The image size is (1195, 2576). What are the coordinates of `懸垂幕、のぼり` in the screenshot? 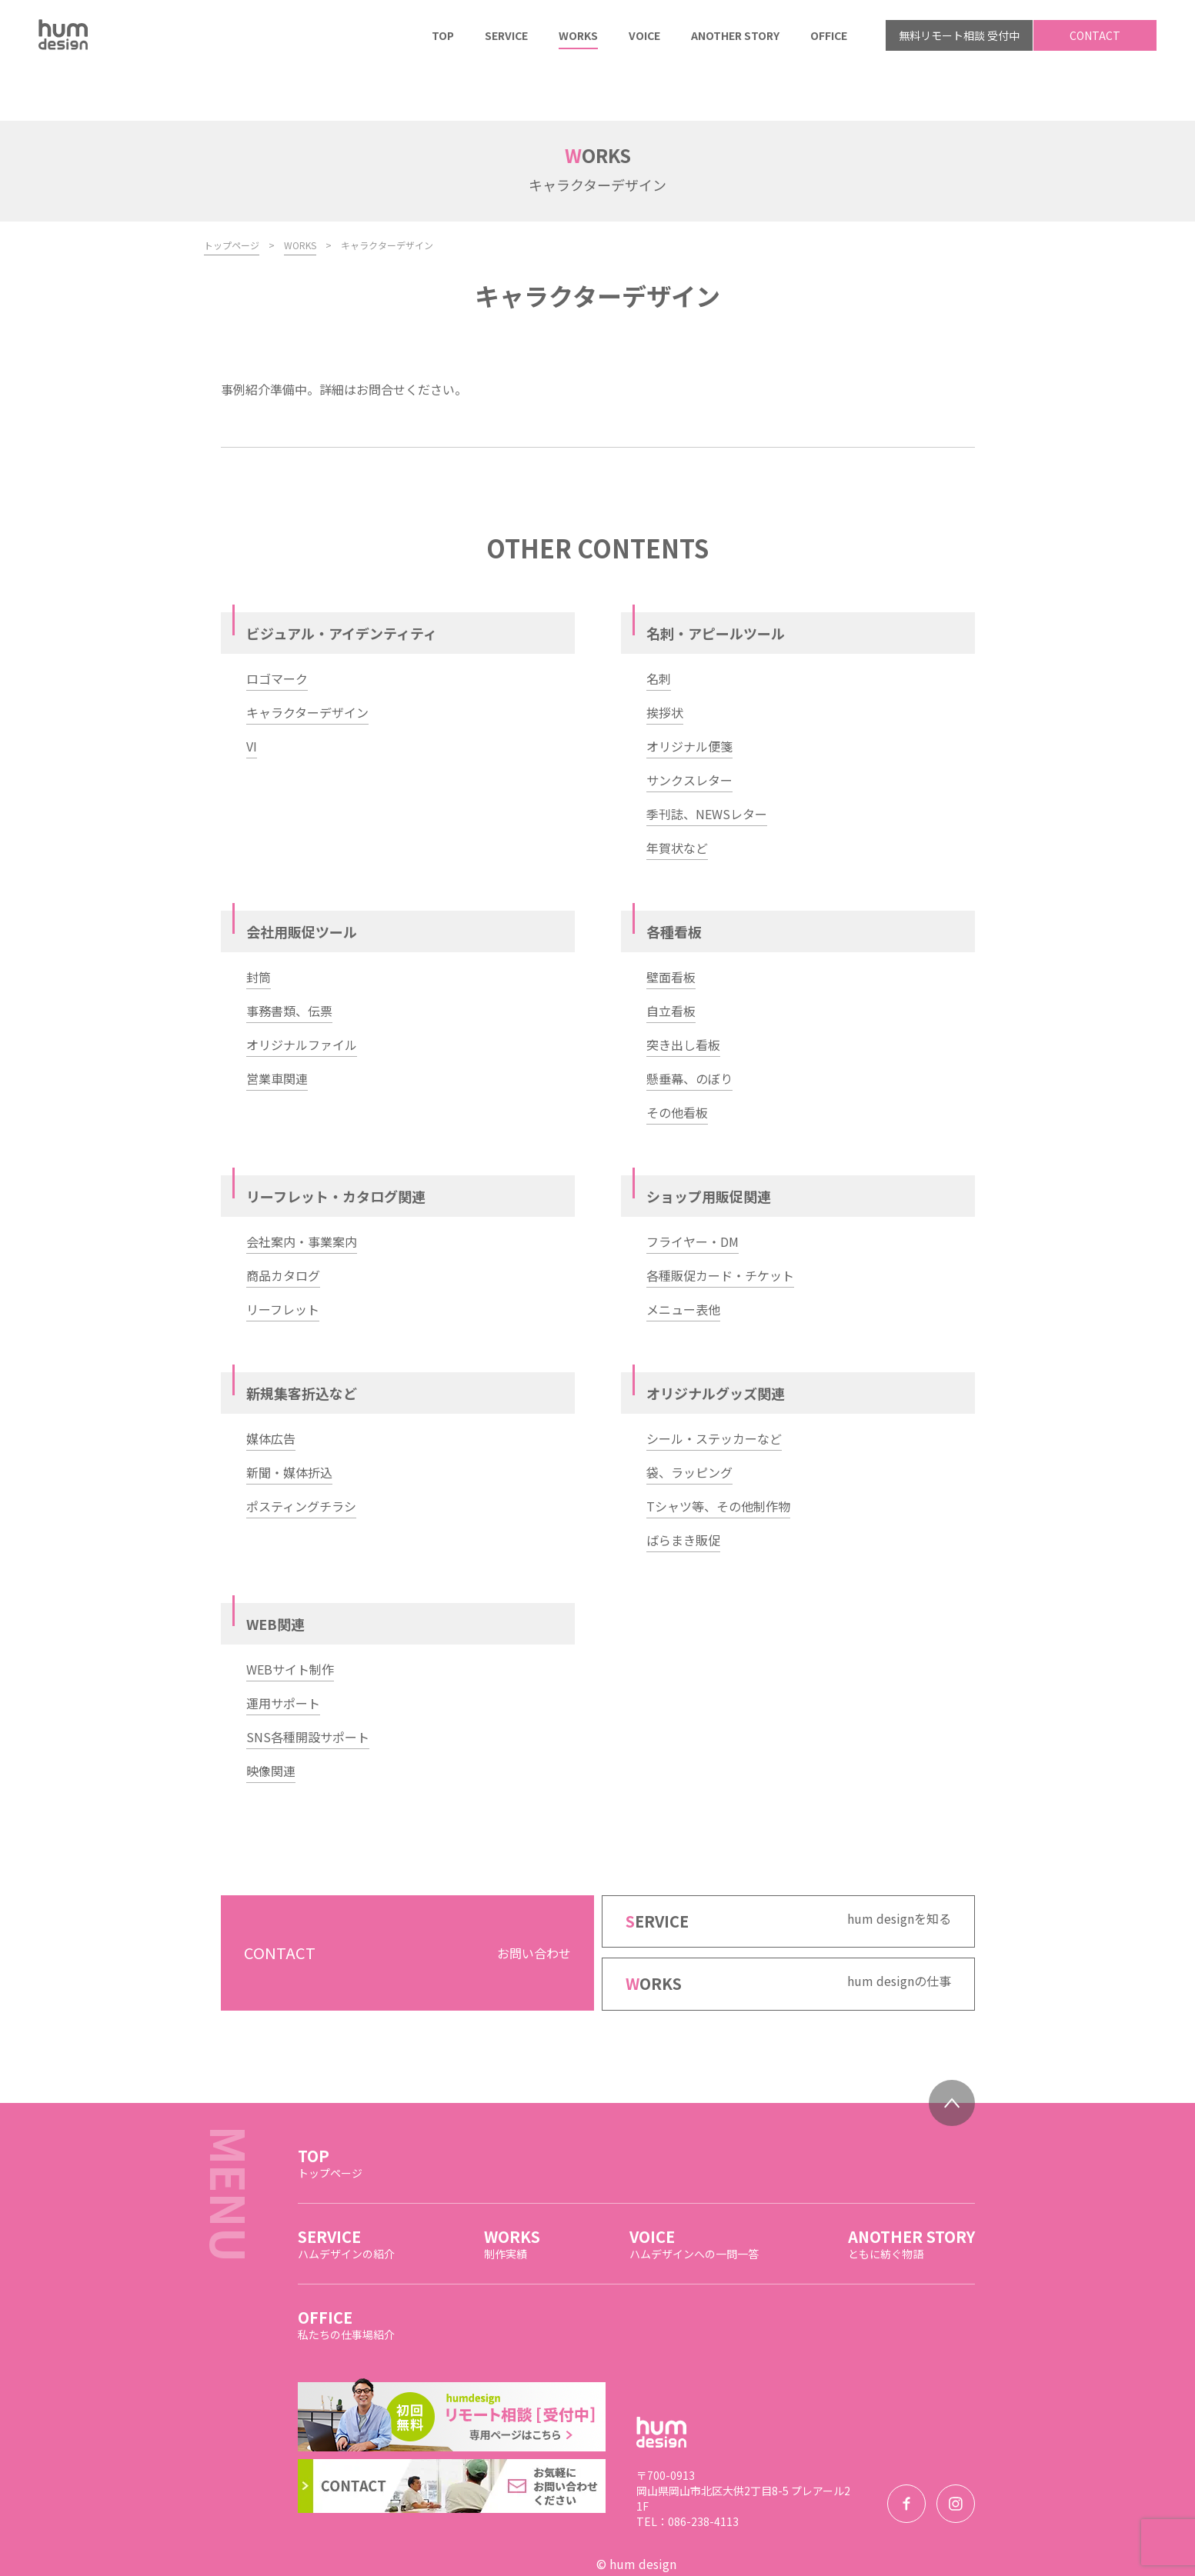 It's located at (689, 1027).